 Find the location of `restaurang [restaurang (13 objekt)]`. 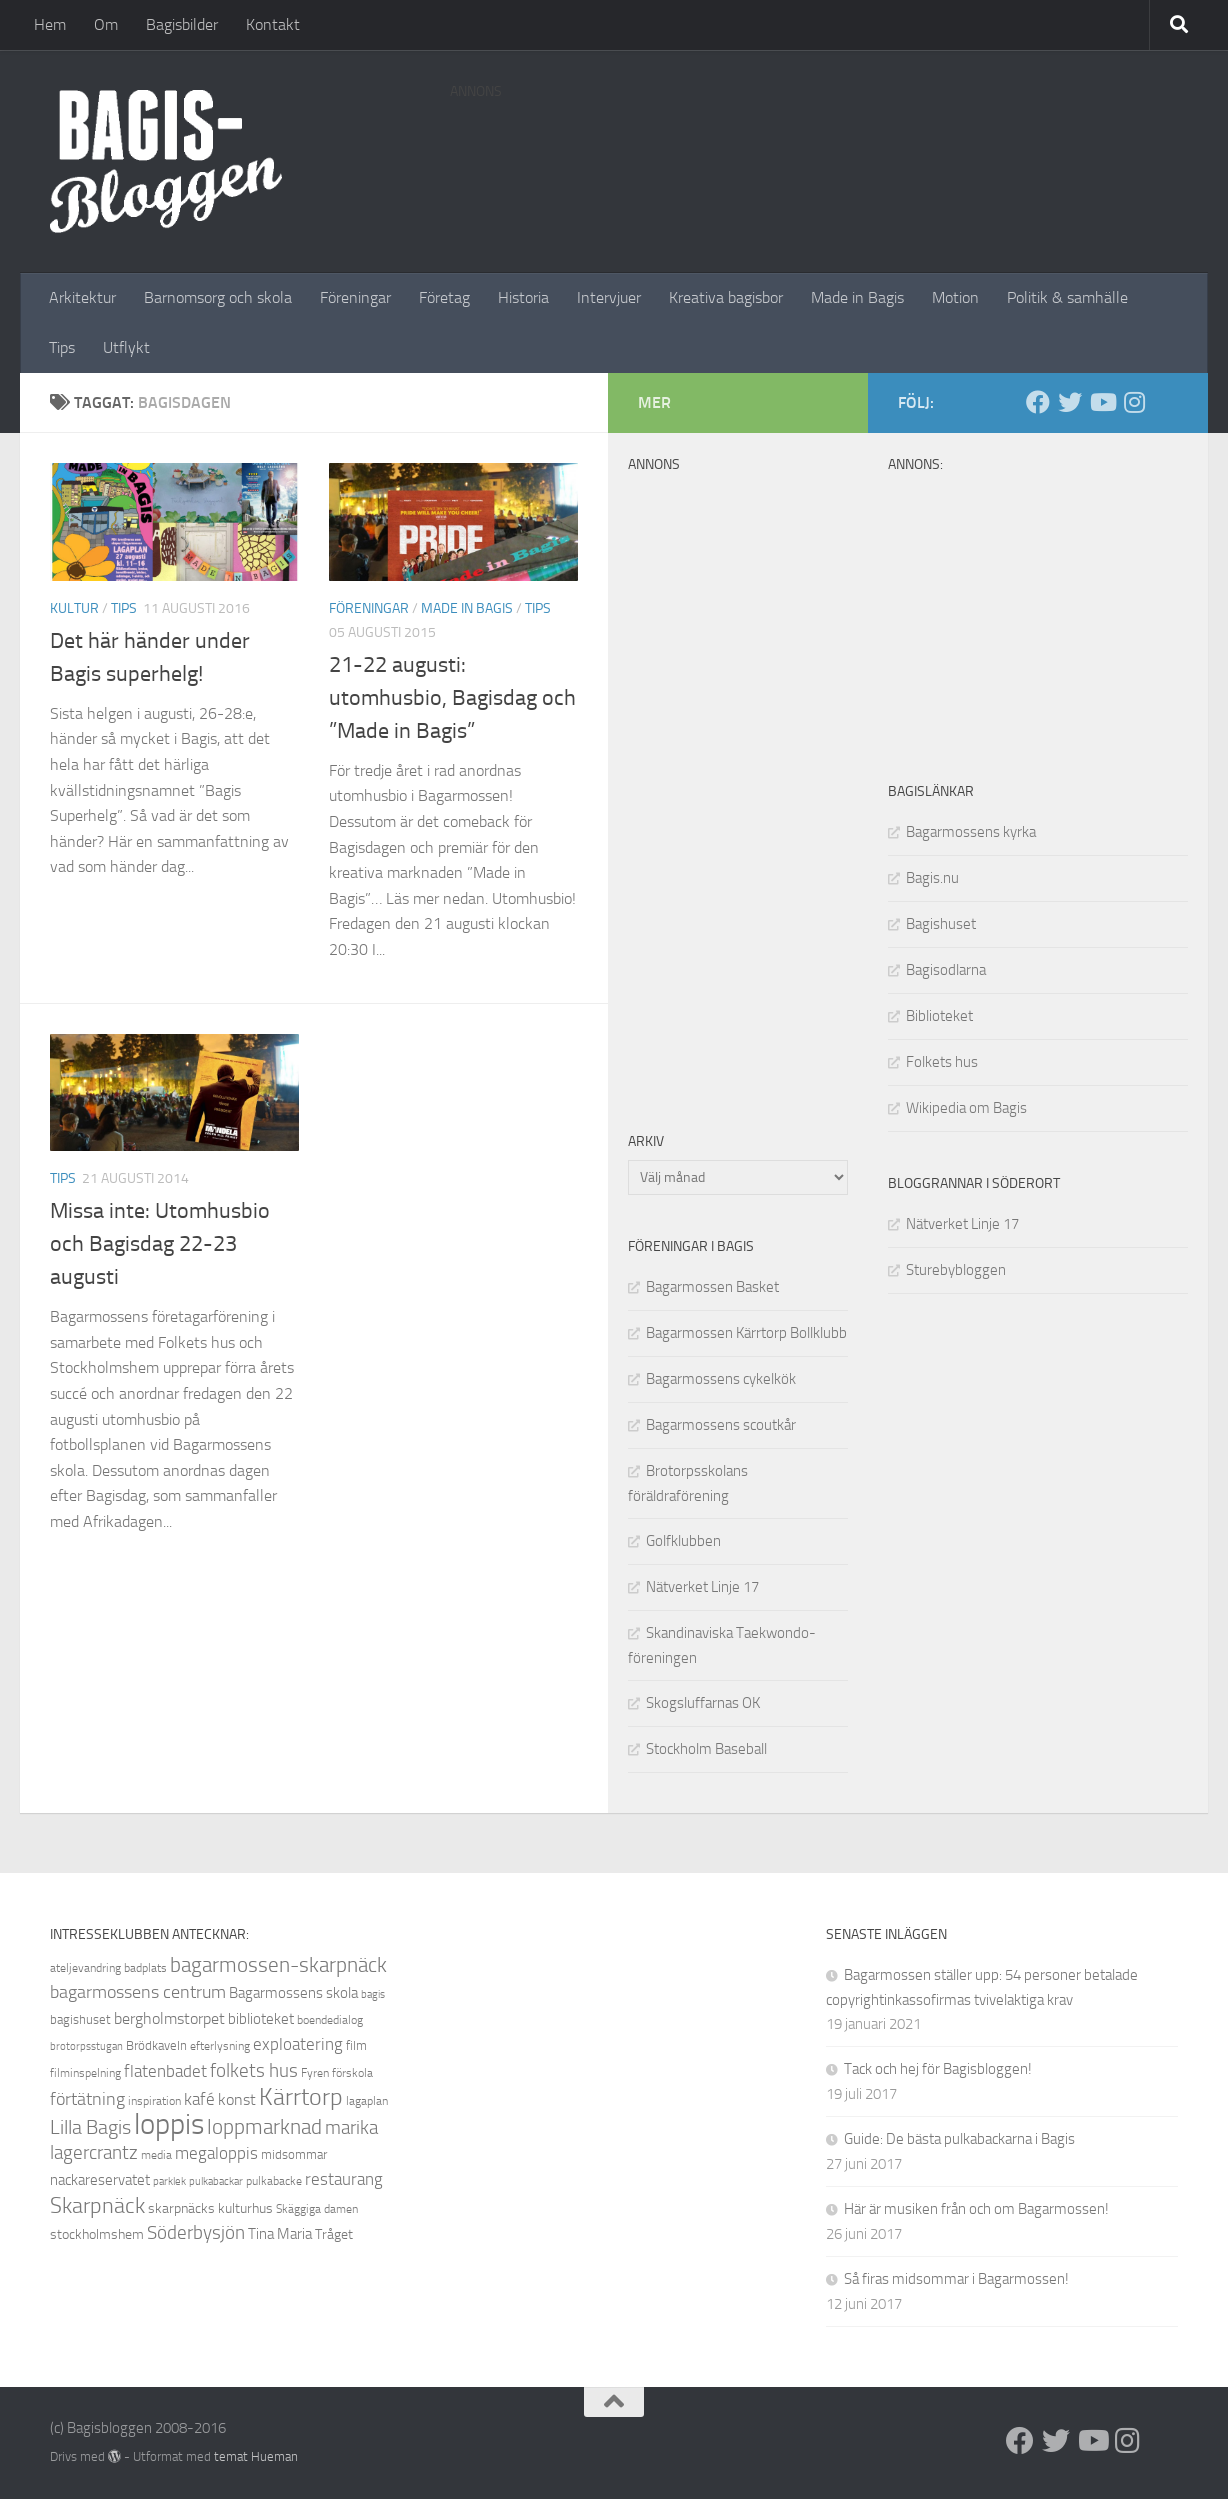

restaurang [restaurang (13 objekt)] is located at coordinates (344, 2179).